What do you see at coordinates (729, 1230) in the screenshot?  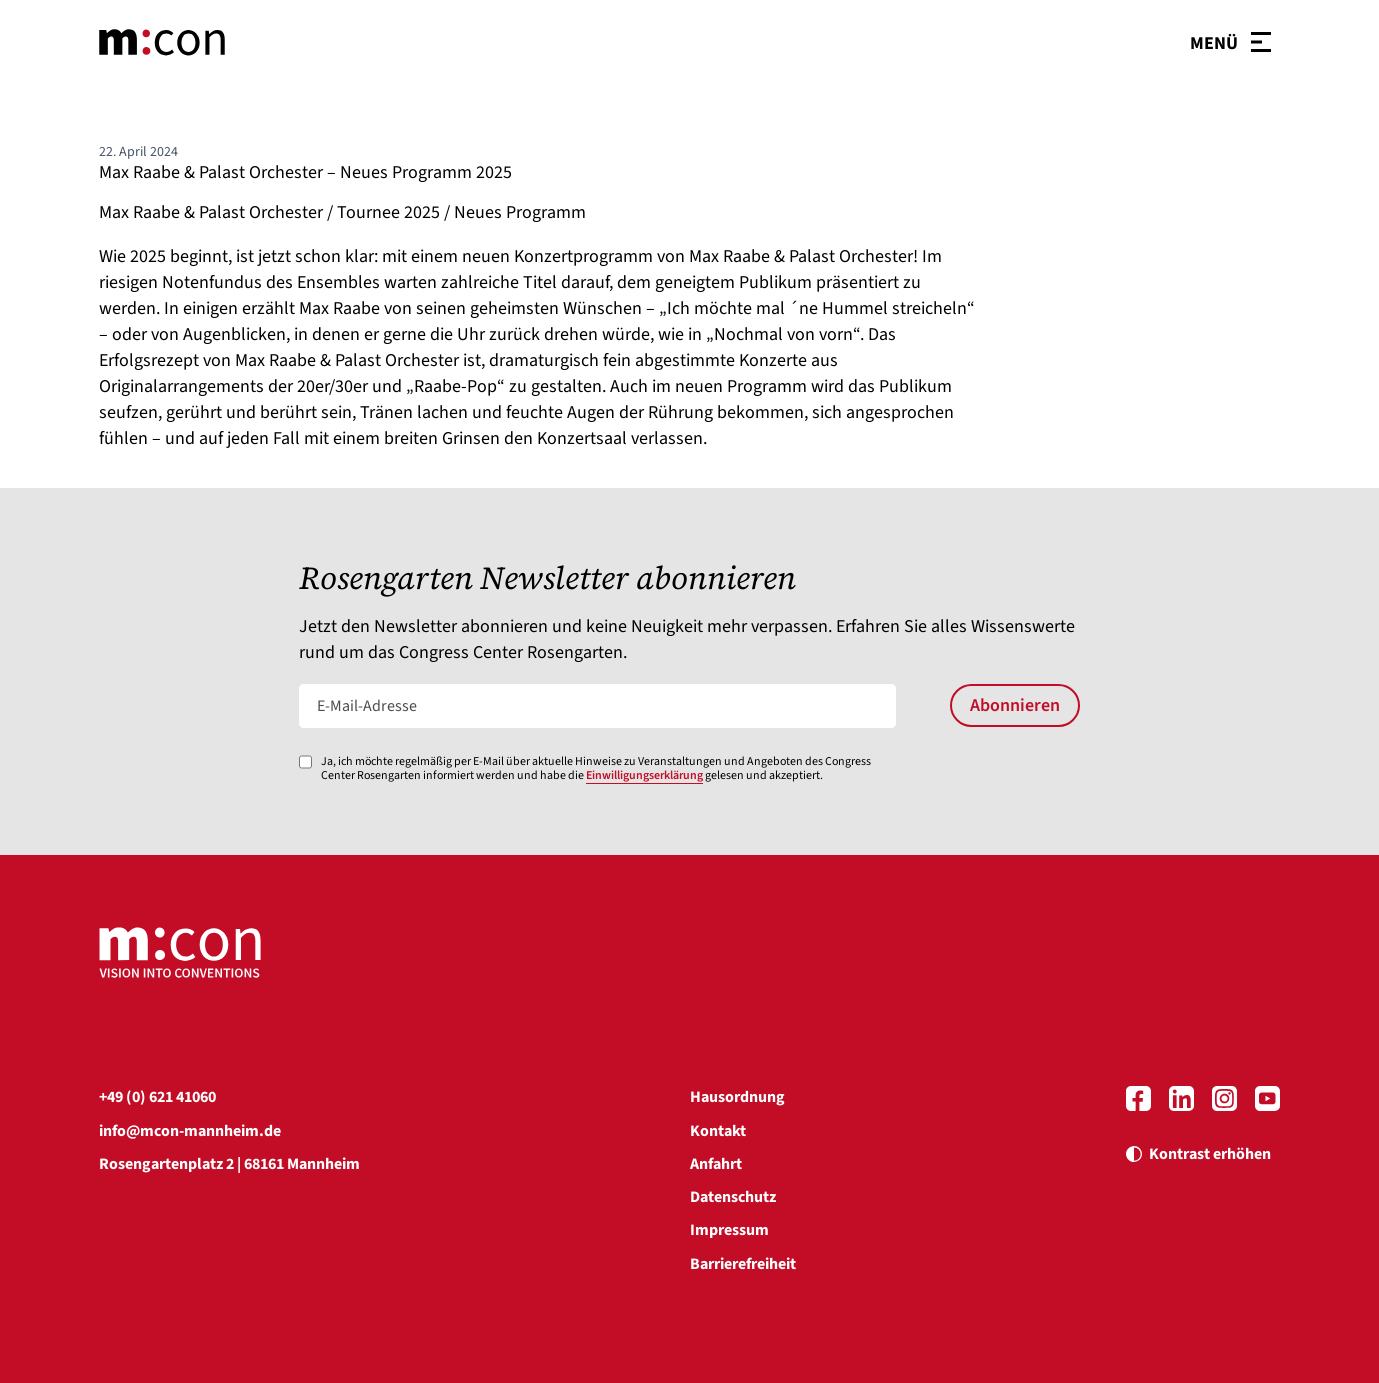 I see `Impressum` at bounding box center [729, 1230].